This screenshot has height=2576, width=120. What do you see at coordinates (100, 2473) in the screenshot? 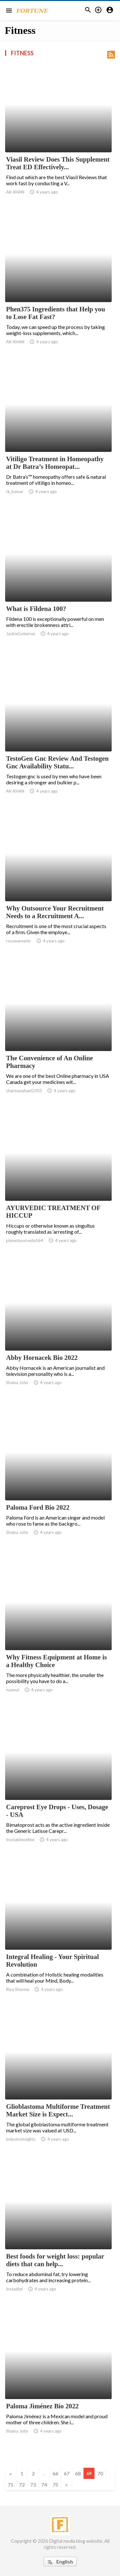
I see `70` at bounding box center [100, 2473].